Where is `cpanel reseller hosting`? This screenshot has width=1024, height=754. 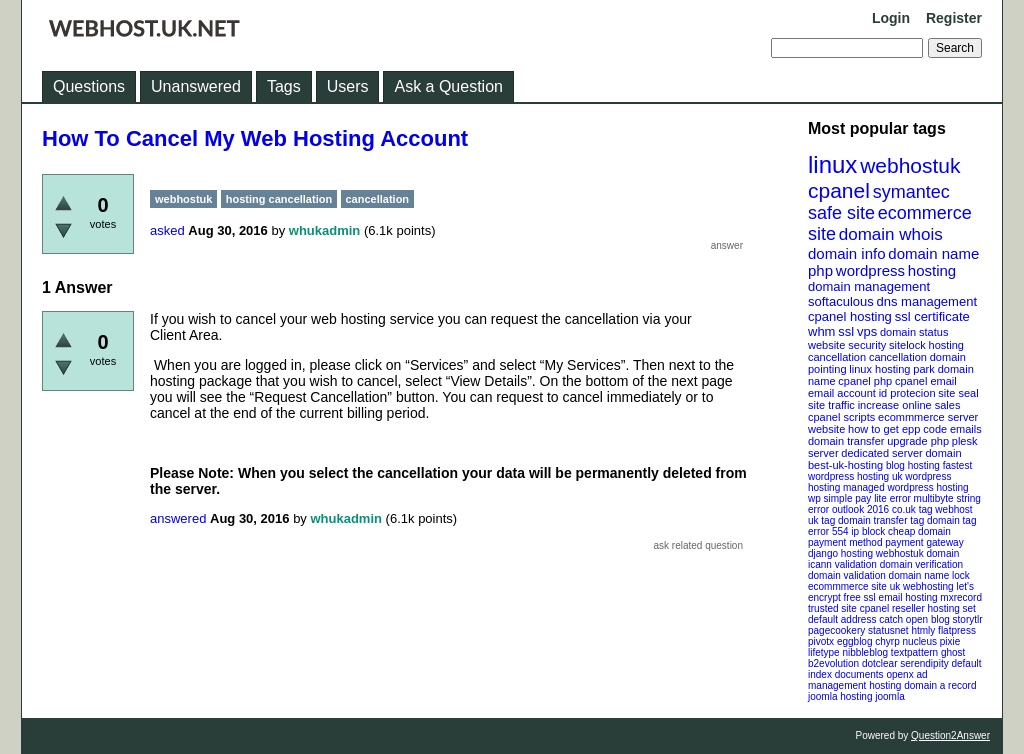 cpanel reseller hosting is located at coordinates (910, 608).